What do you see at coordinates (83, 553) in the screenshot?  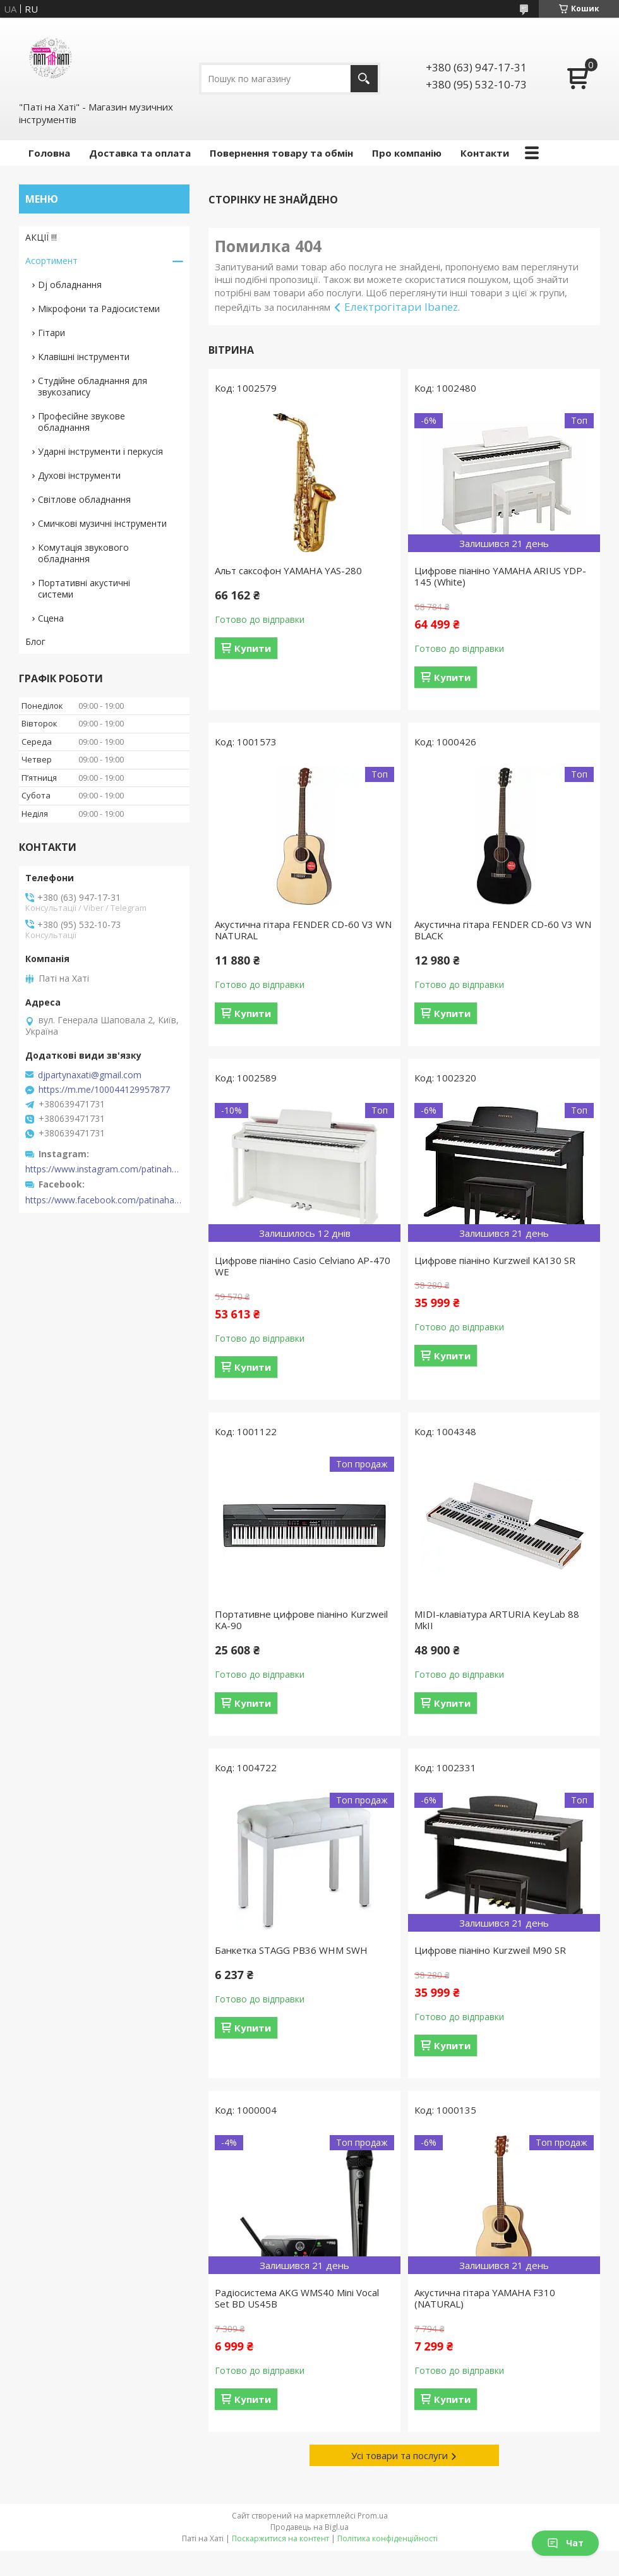 I see `Комутація звукового обладнання` at bounding box center [83, 553].